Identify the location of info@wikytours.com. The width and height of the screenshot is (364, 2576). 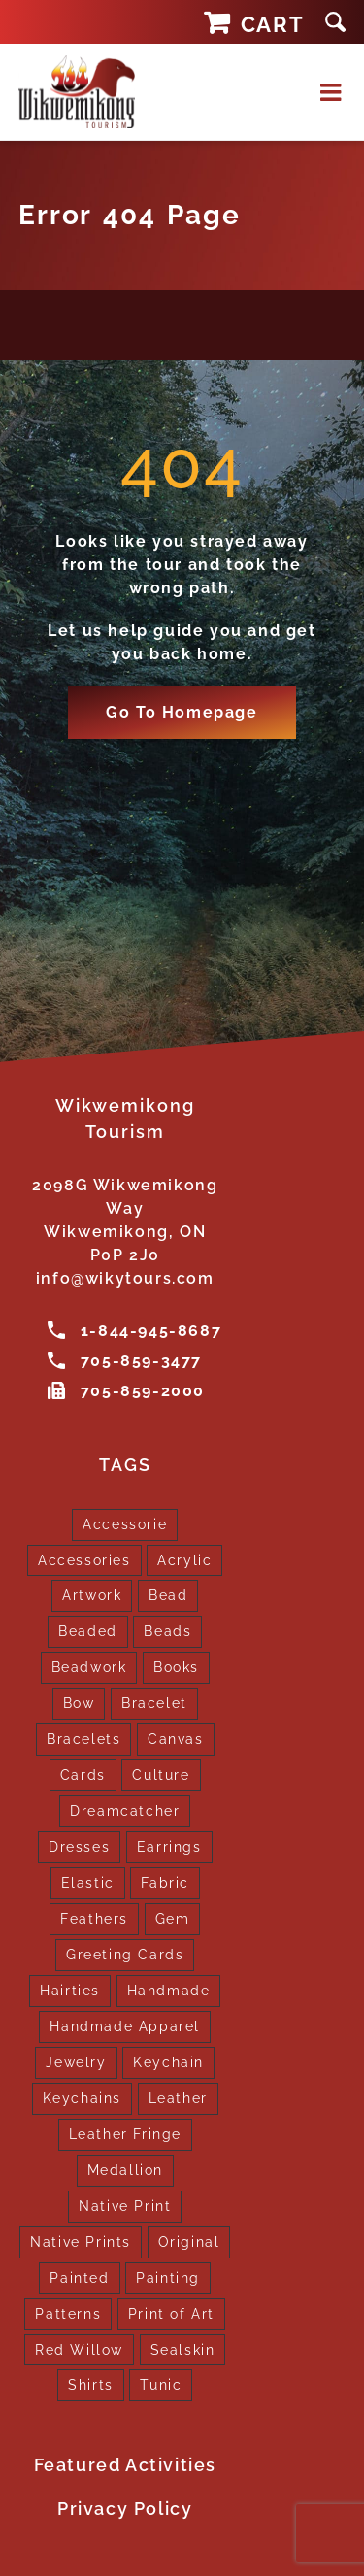
(125, 1278).